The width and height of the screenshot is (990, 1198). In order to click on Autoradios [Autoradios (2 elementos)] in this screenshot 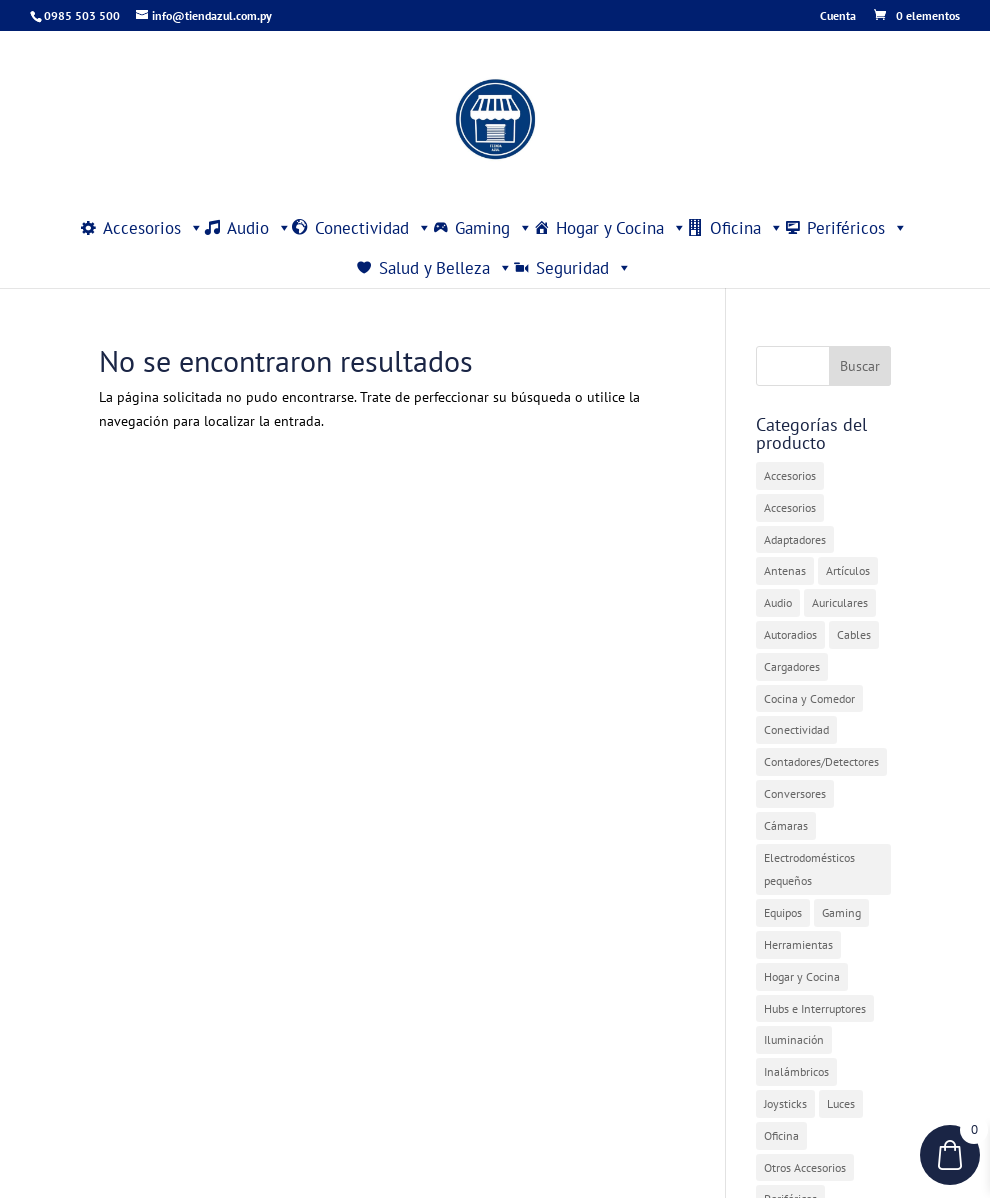, I will do `click(790, 634)`.